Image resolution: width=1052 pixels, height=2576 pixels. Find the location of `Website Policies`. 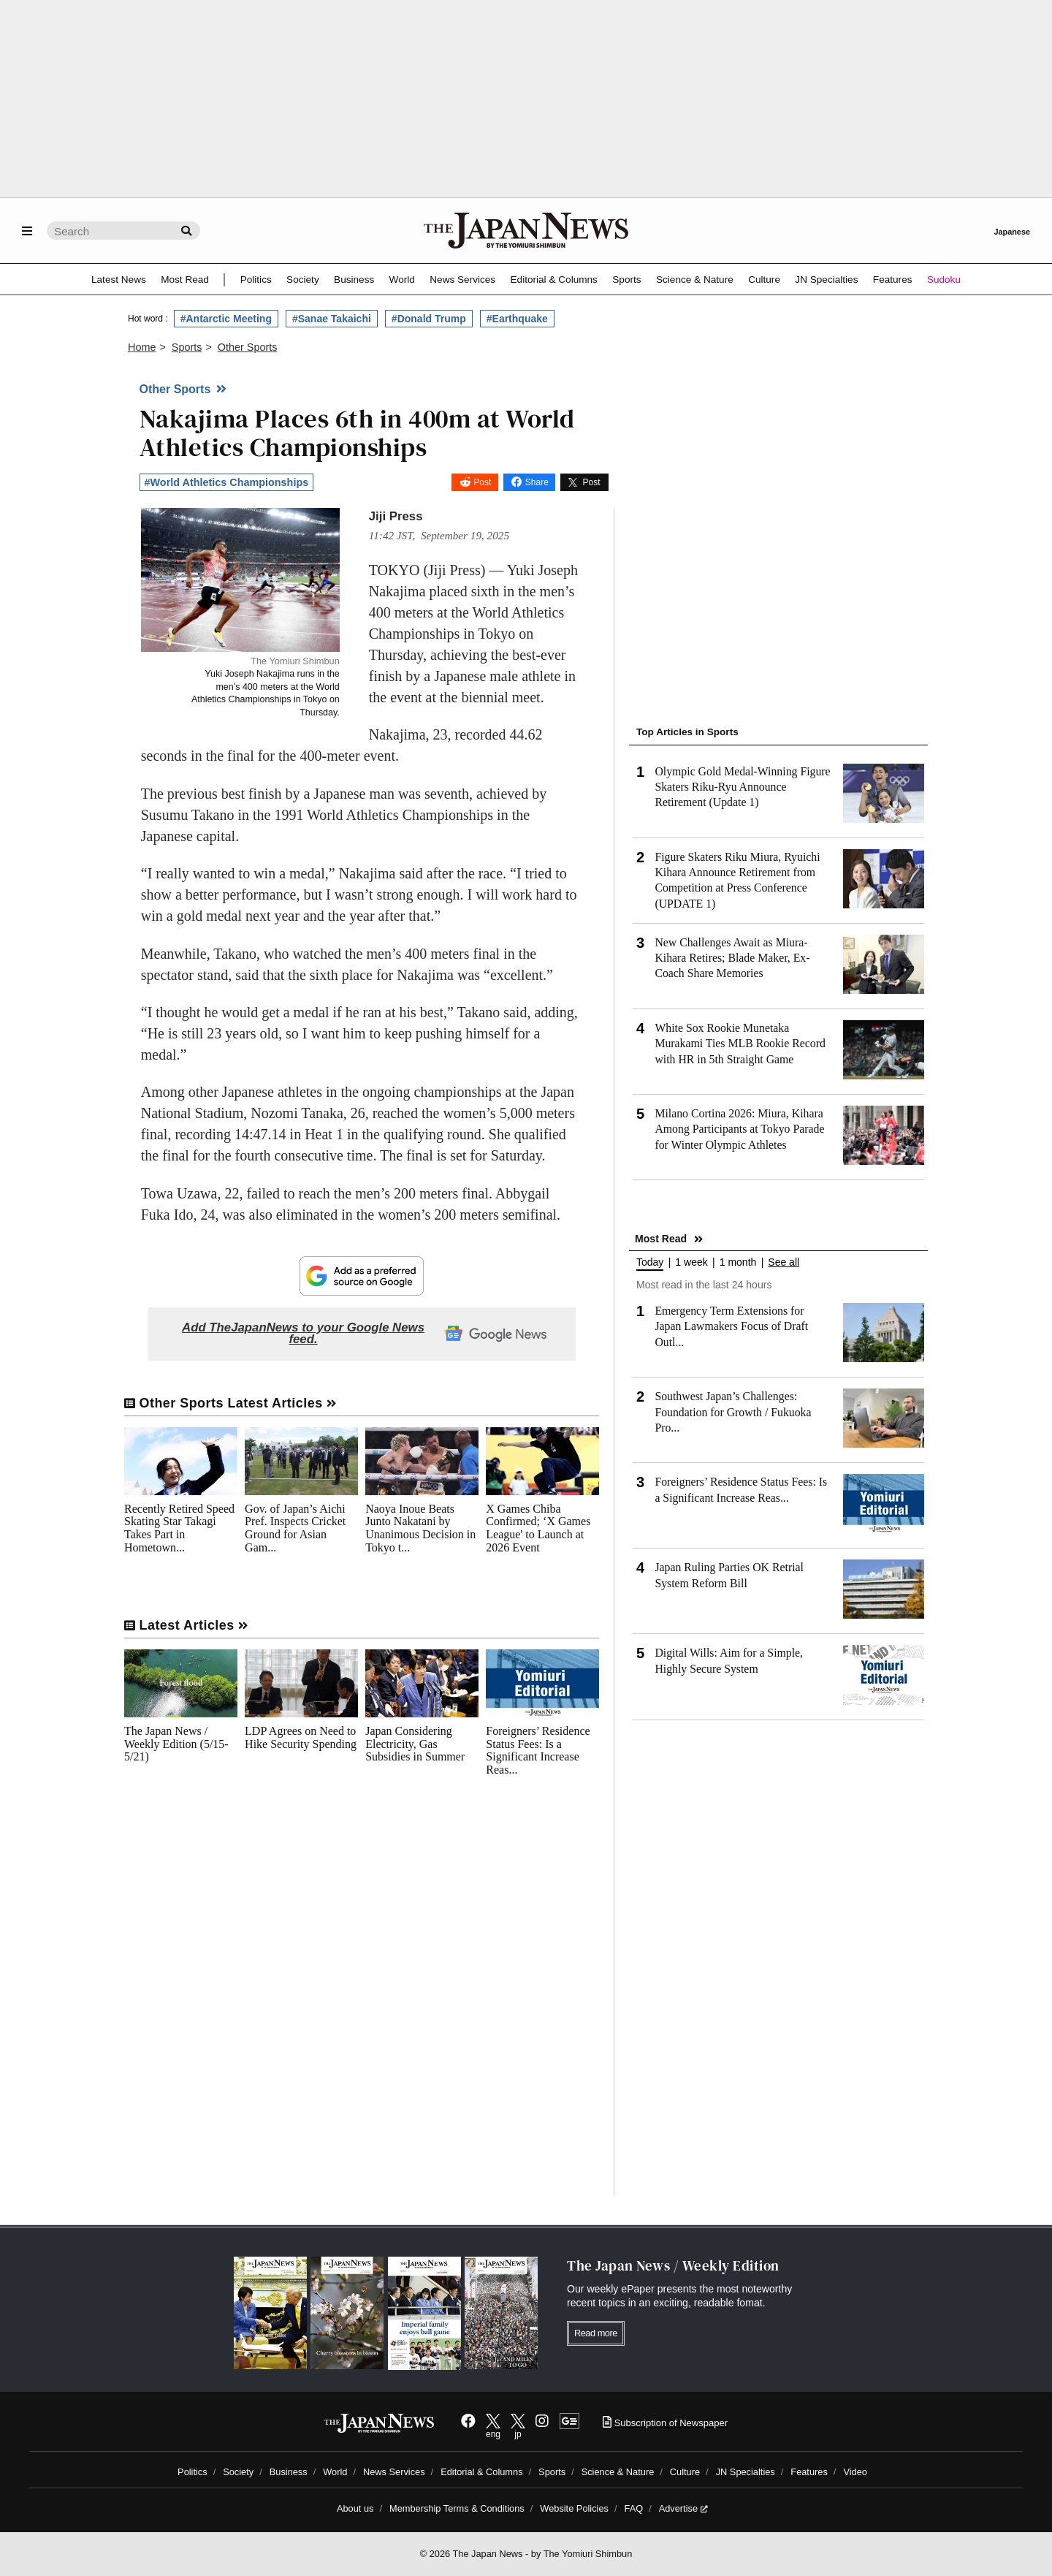

Website Policies is located at coordinates (574, 2508).